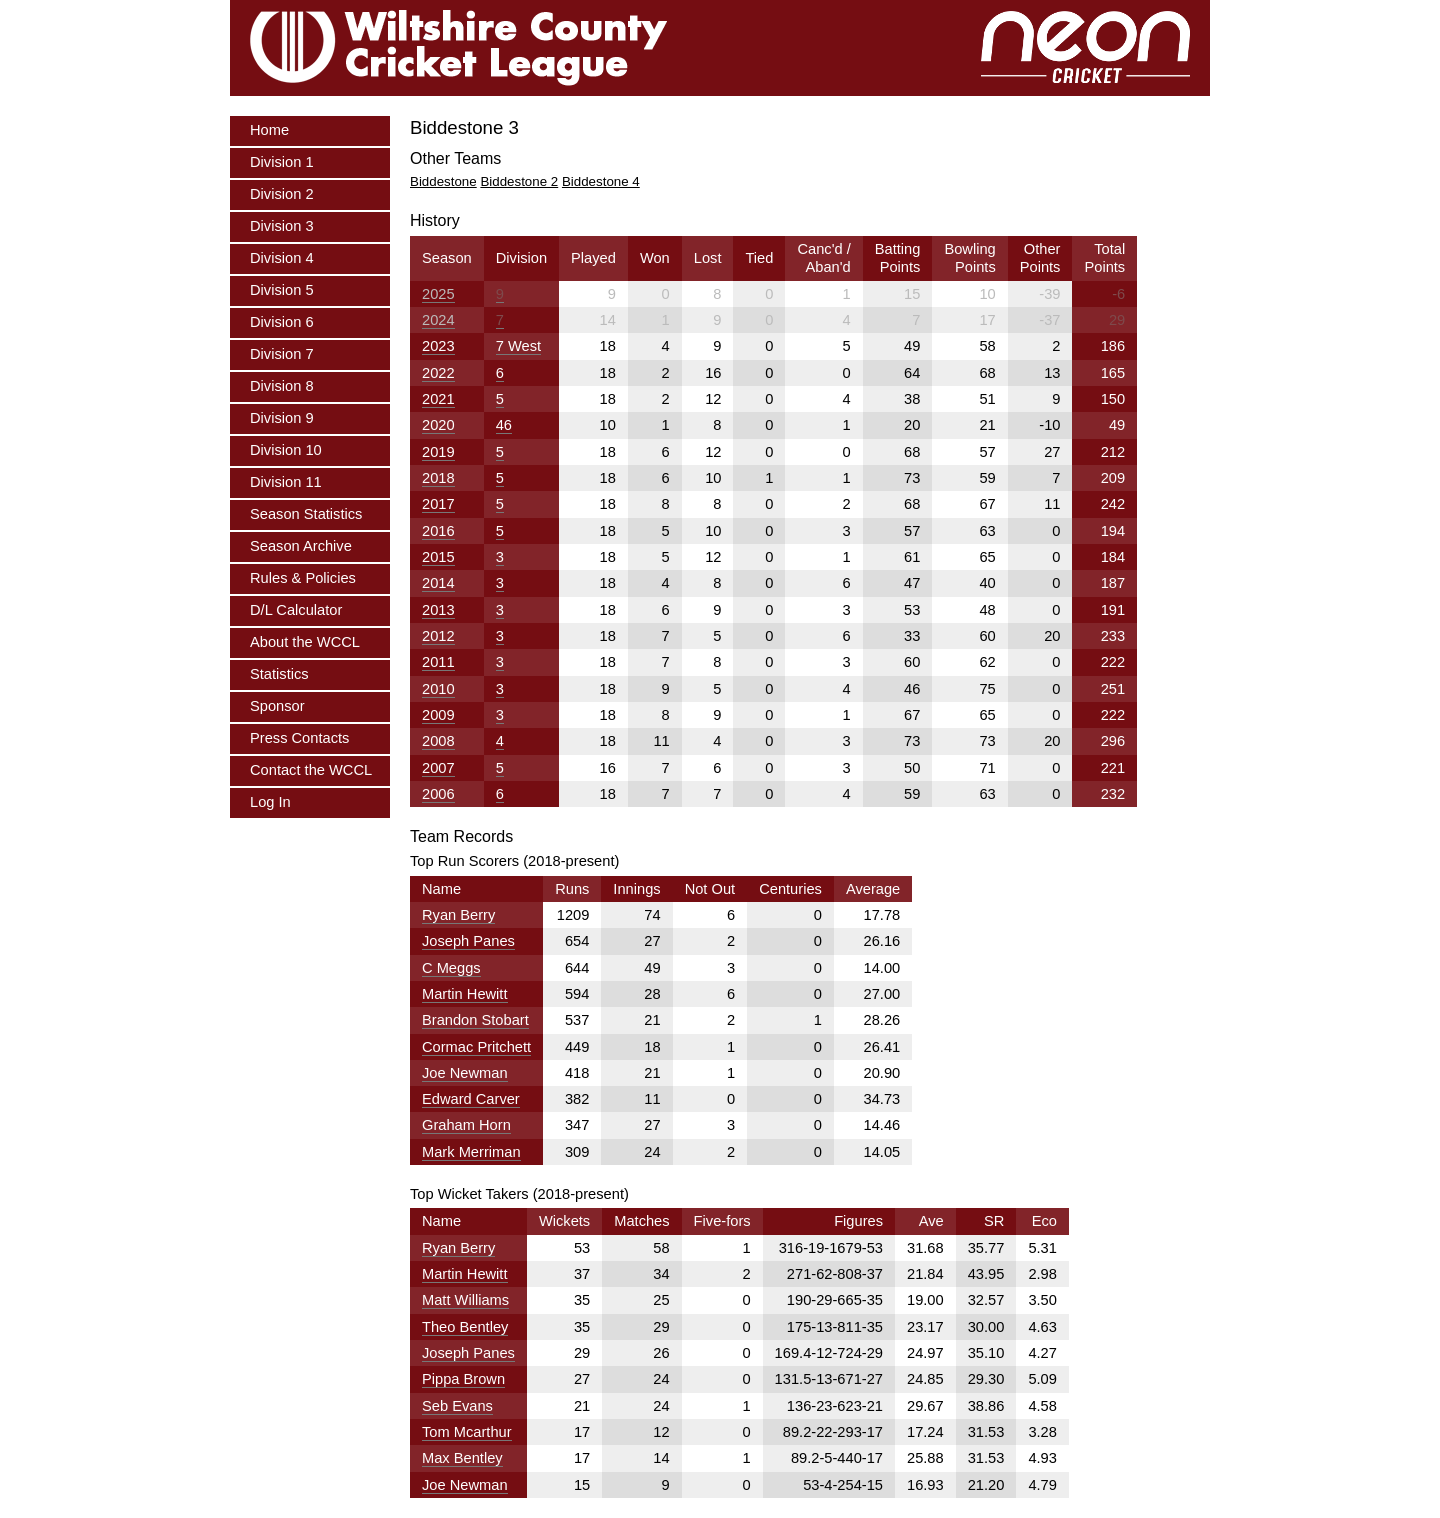 This screenshot has width=1440, height=1518. What do you see at coordinates (301, 546) in the screenshot?
I see `Season Archive` at bounding box center [301, 546].